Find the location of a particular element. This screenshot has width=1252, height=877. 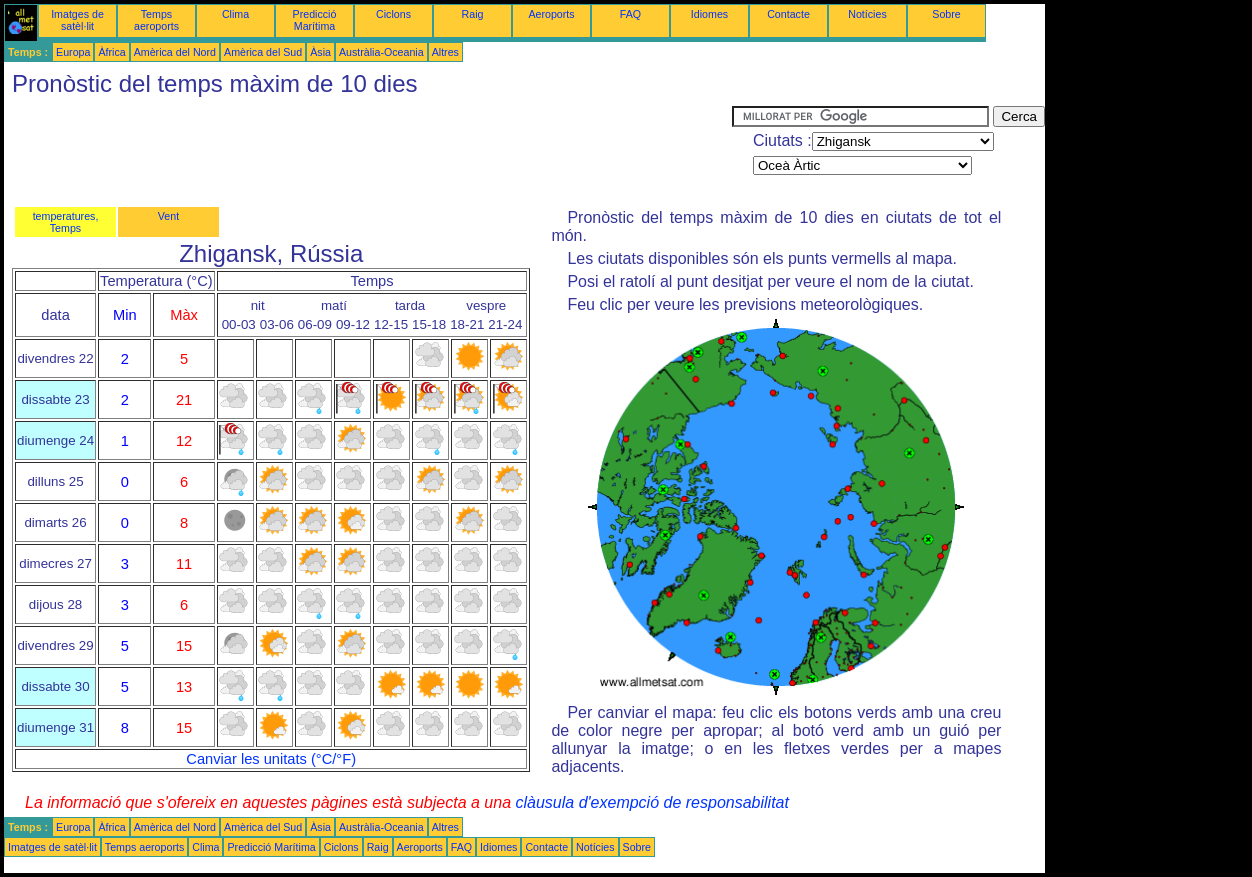

temperatures, Temps is located at coordinates (66, 222).